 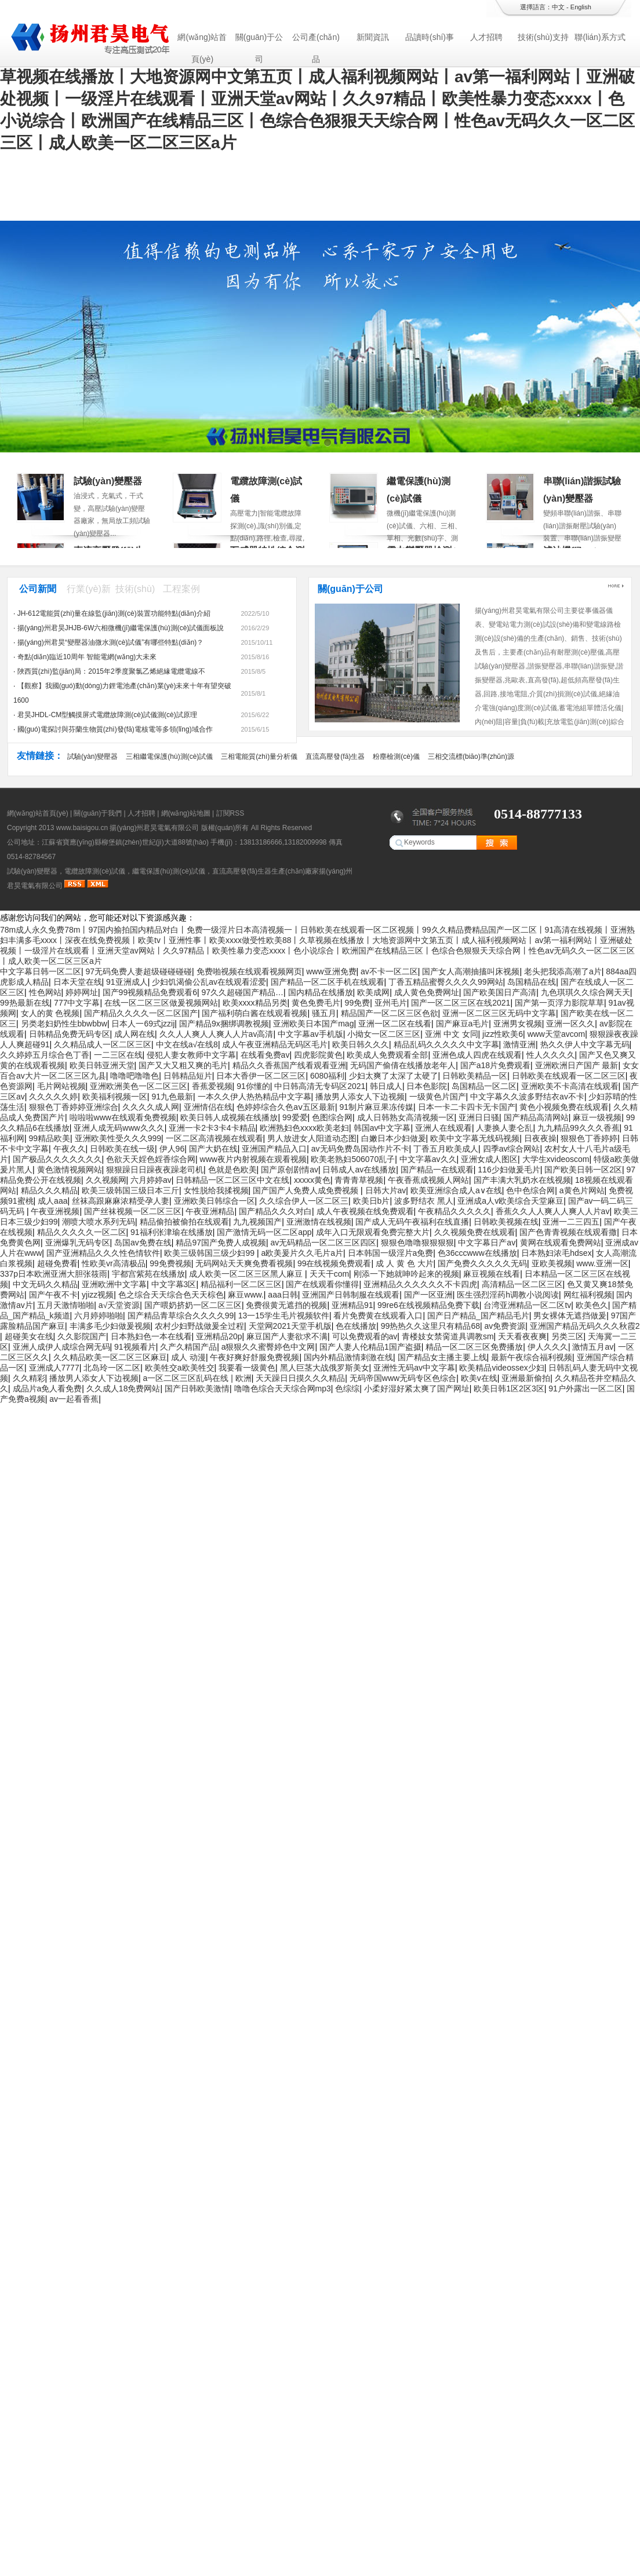 I want to click on 国产色青青视频在线观看撒, so click(x=568, y=1232).